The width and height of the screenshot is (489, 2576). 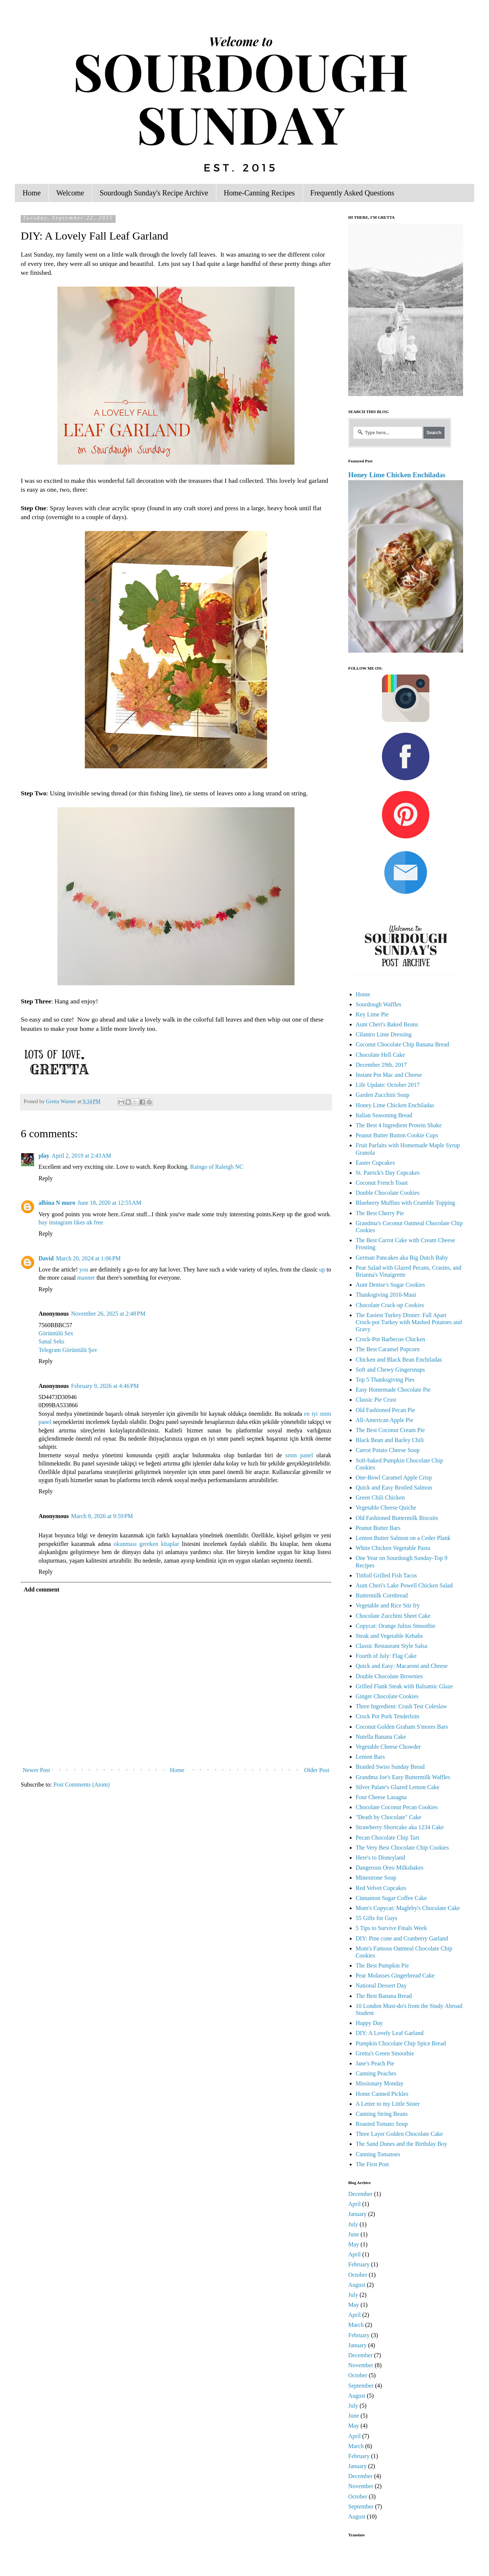 What do you see at coordinates (359, 2264) in the screenshot?
I see `February` at bounding box center [359, 2264].